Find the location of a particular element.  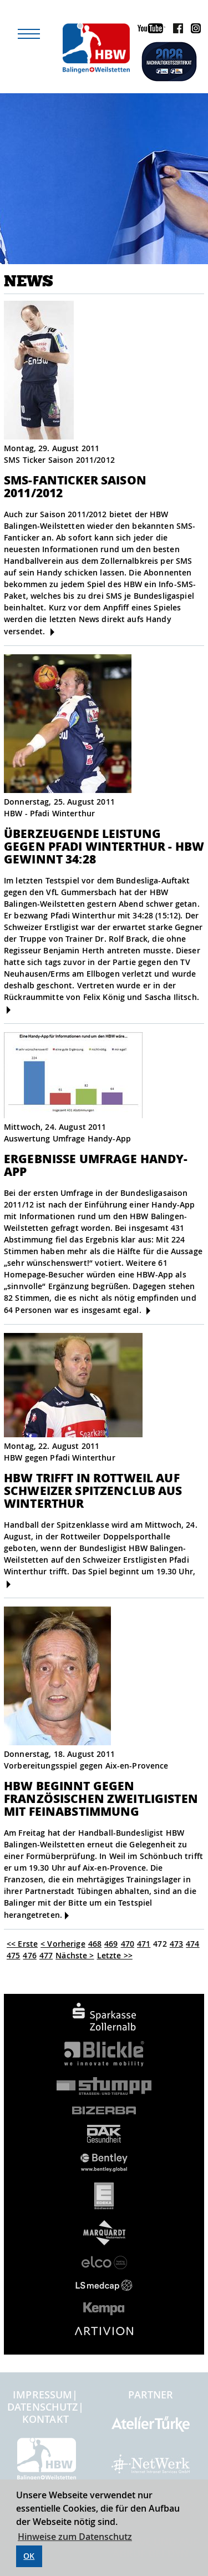

474 is located at coordinates (192, 1943).